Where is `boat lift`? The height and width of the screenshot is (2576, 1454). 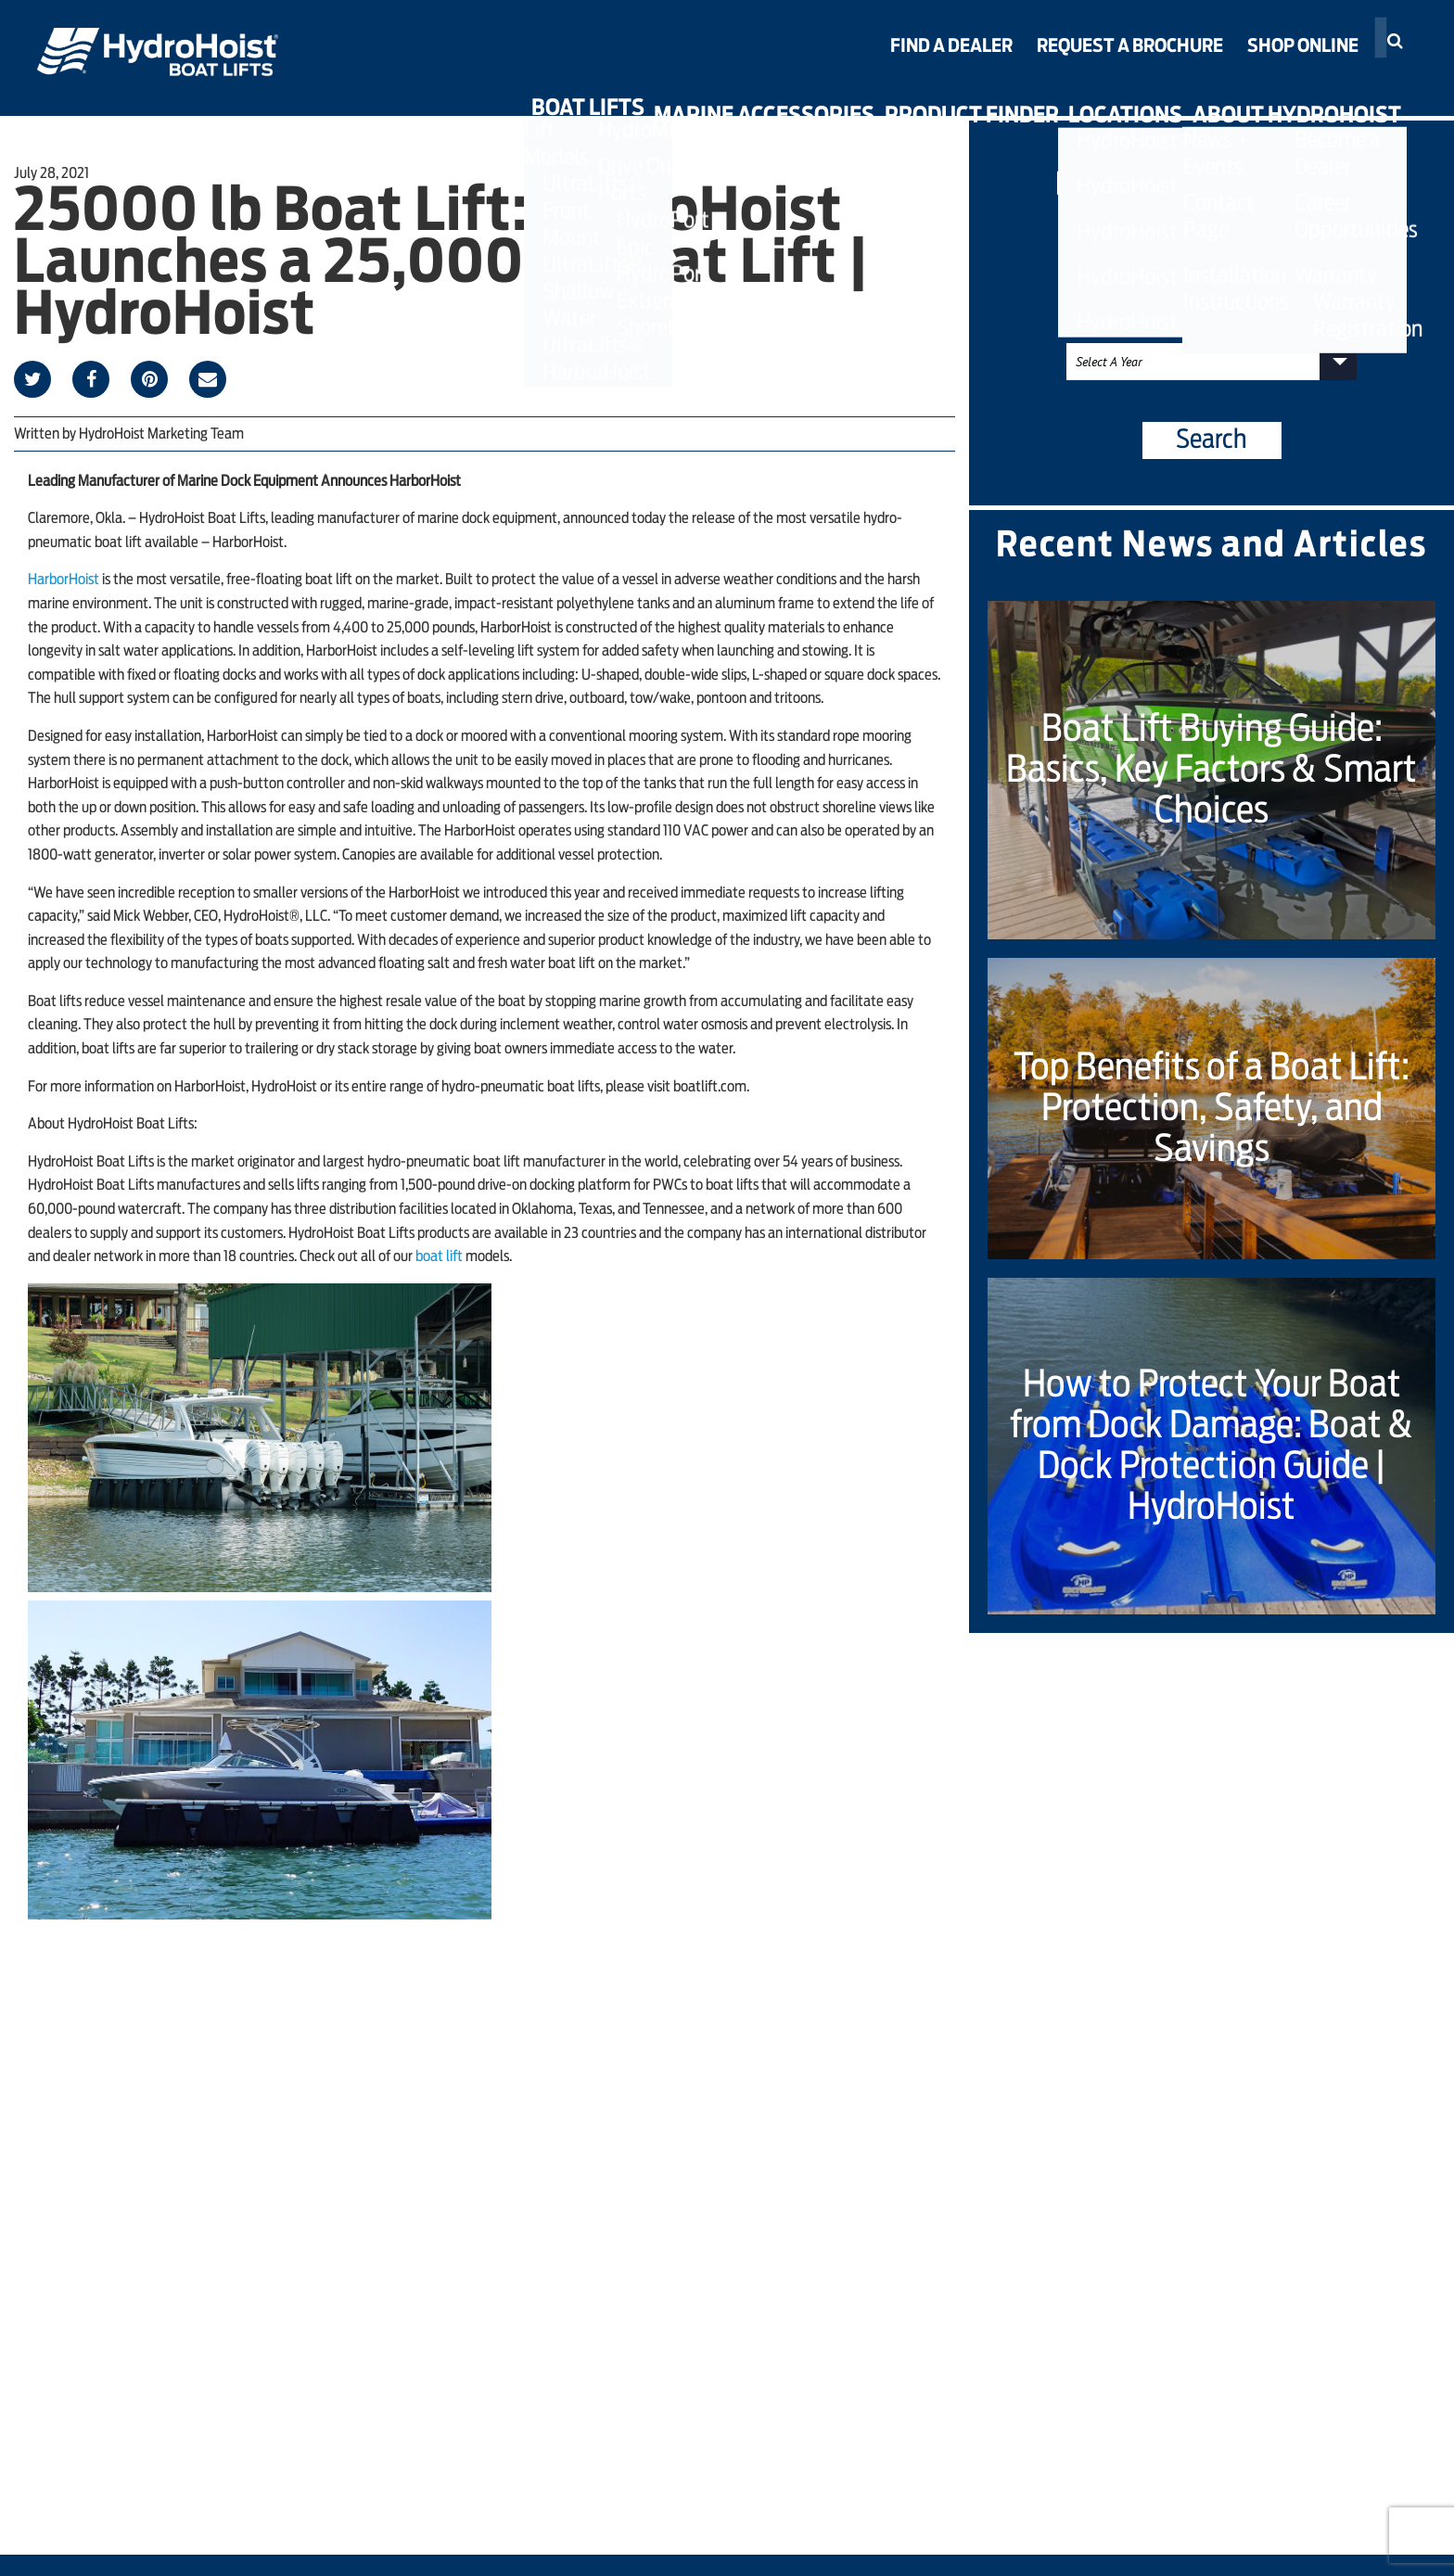
boat lift is located at coordinates (439, 1256).